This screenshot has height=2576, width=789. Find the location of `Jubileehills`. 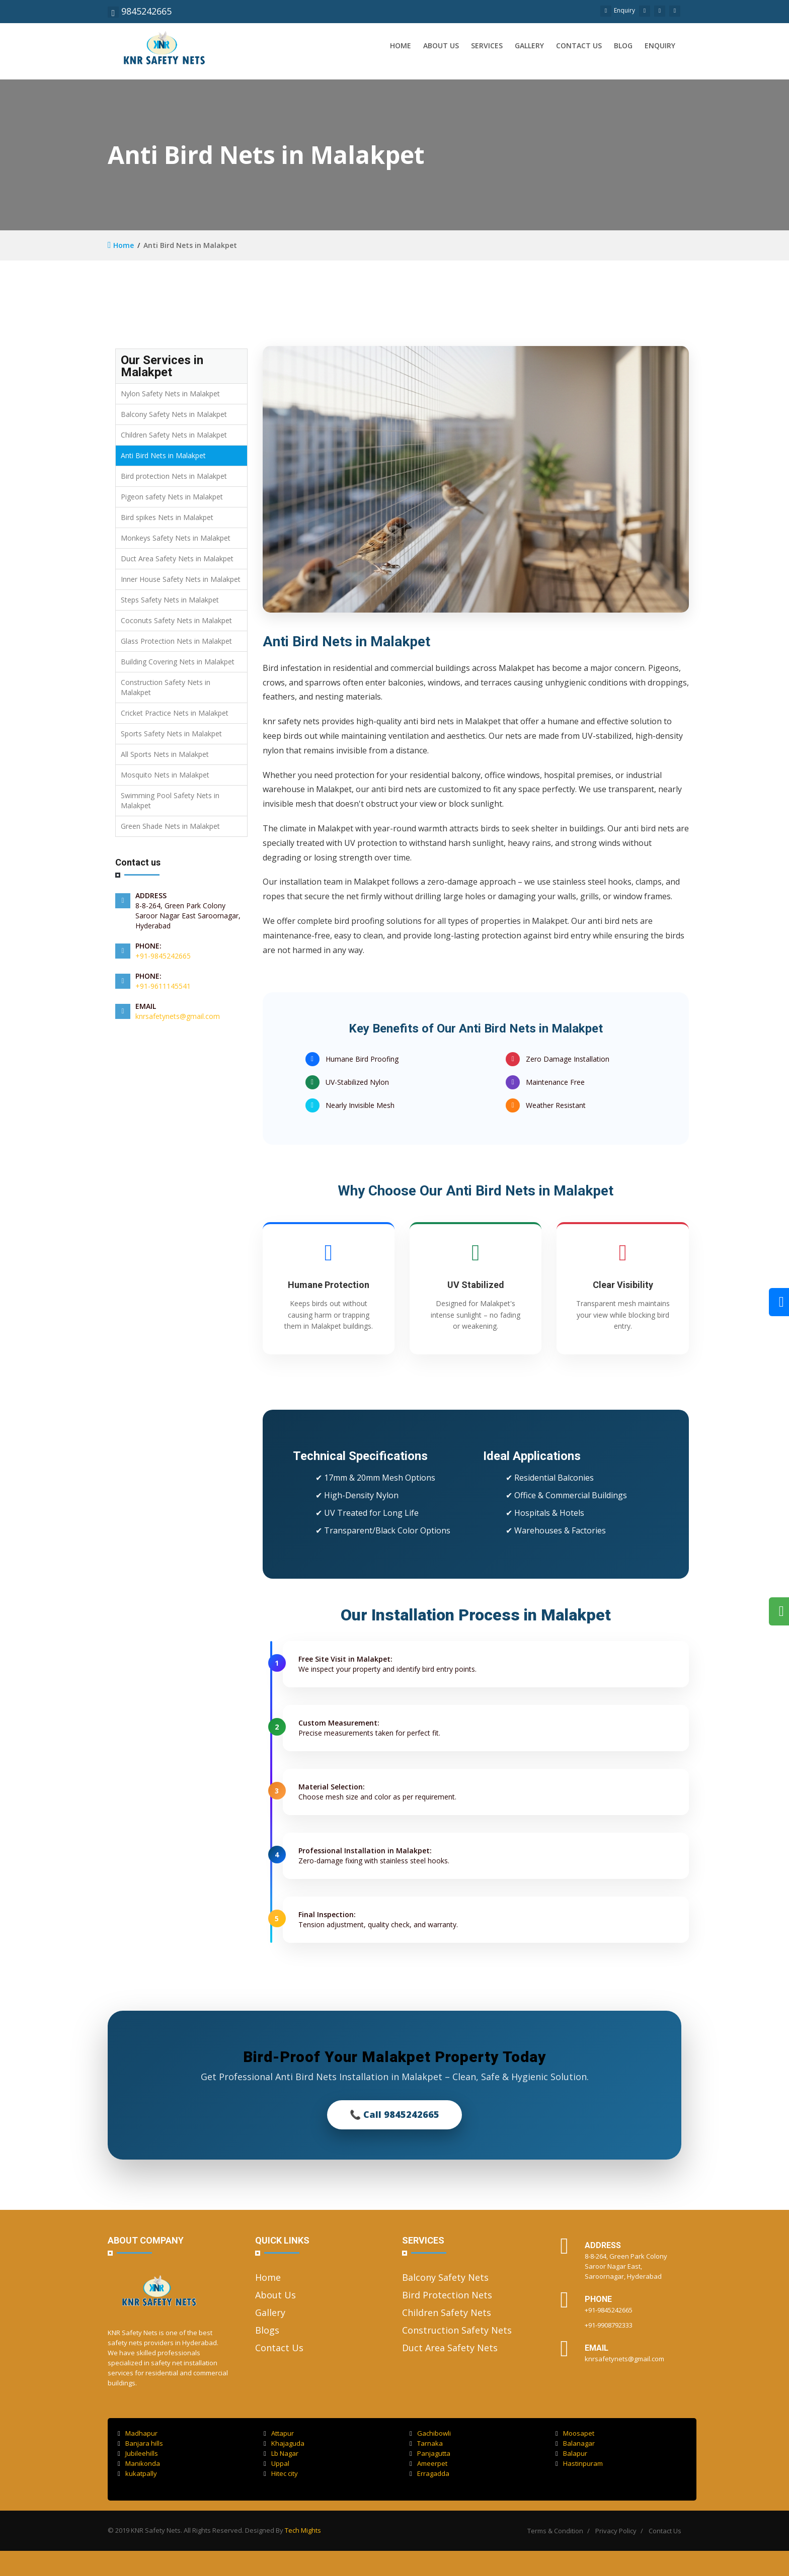

Jubileehills is located at coordinates (138, 2453).